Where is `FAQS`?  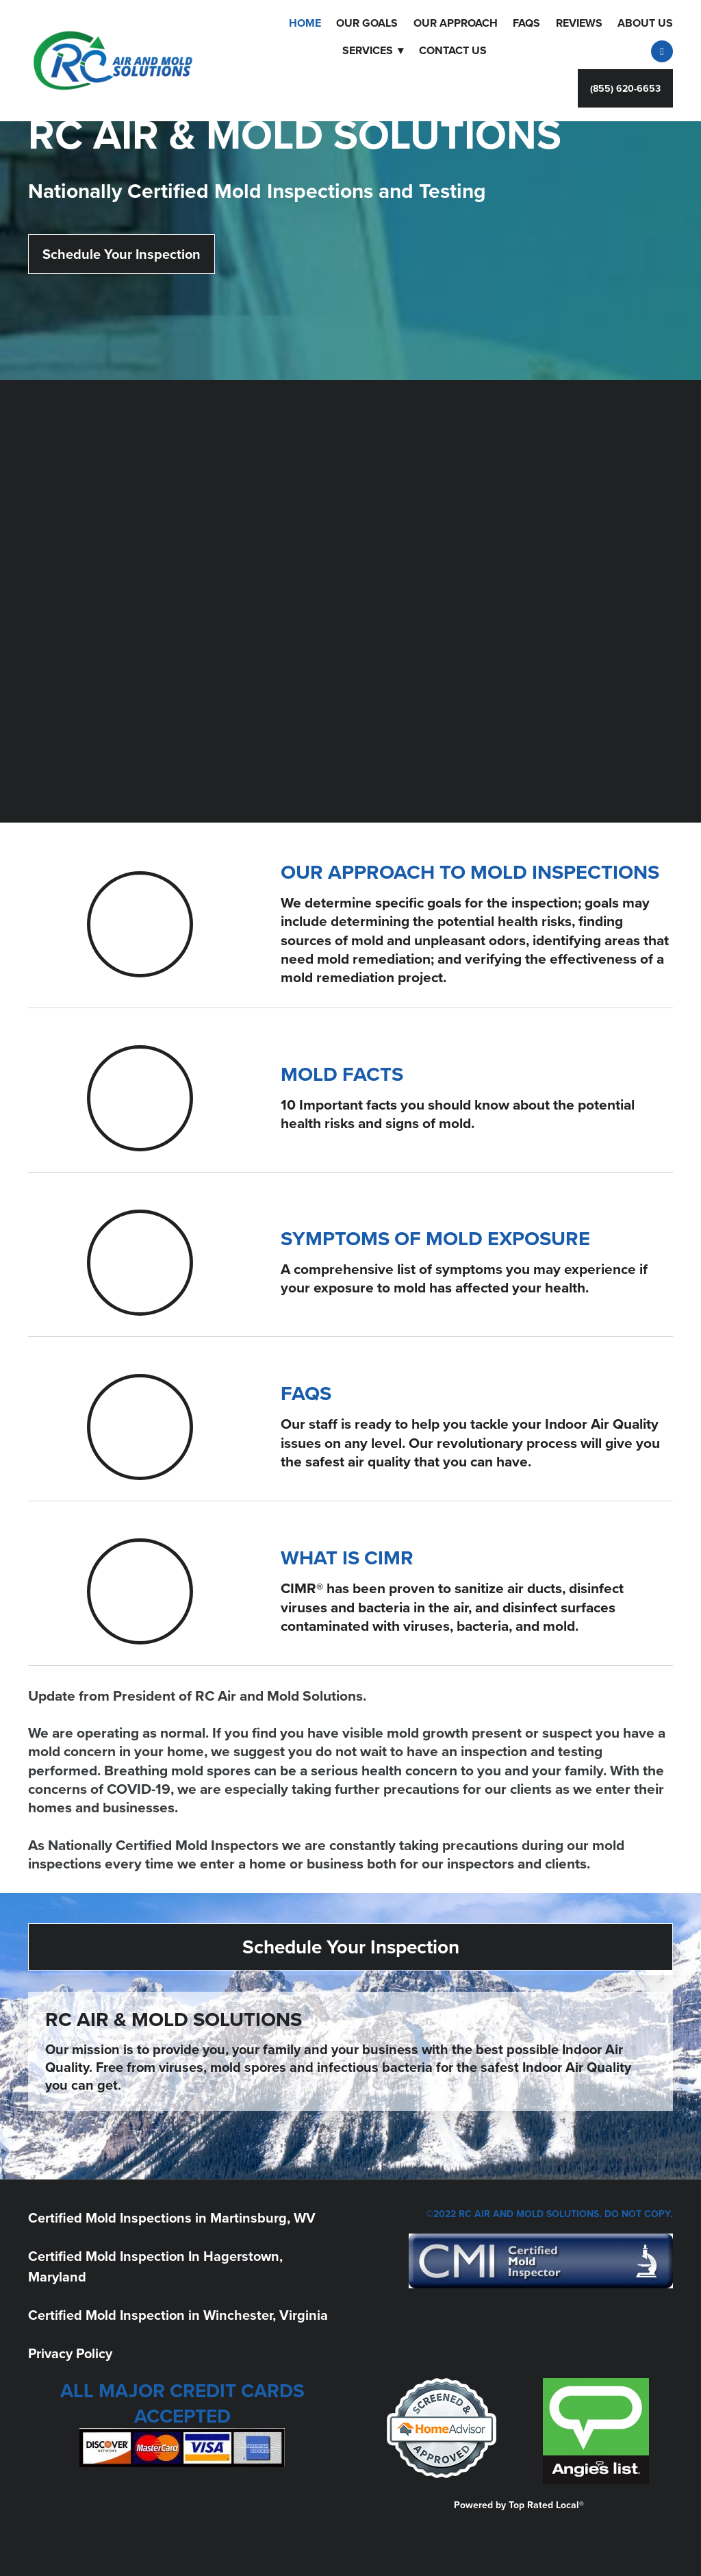
FAQS is located at coordinates (526, 23).